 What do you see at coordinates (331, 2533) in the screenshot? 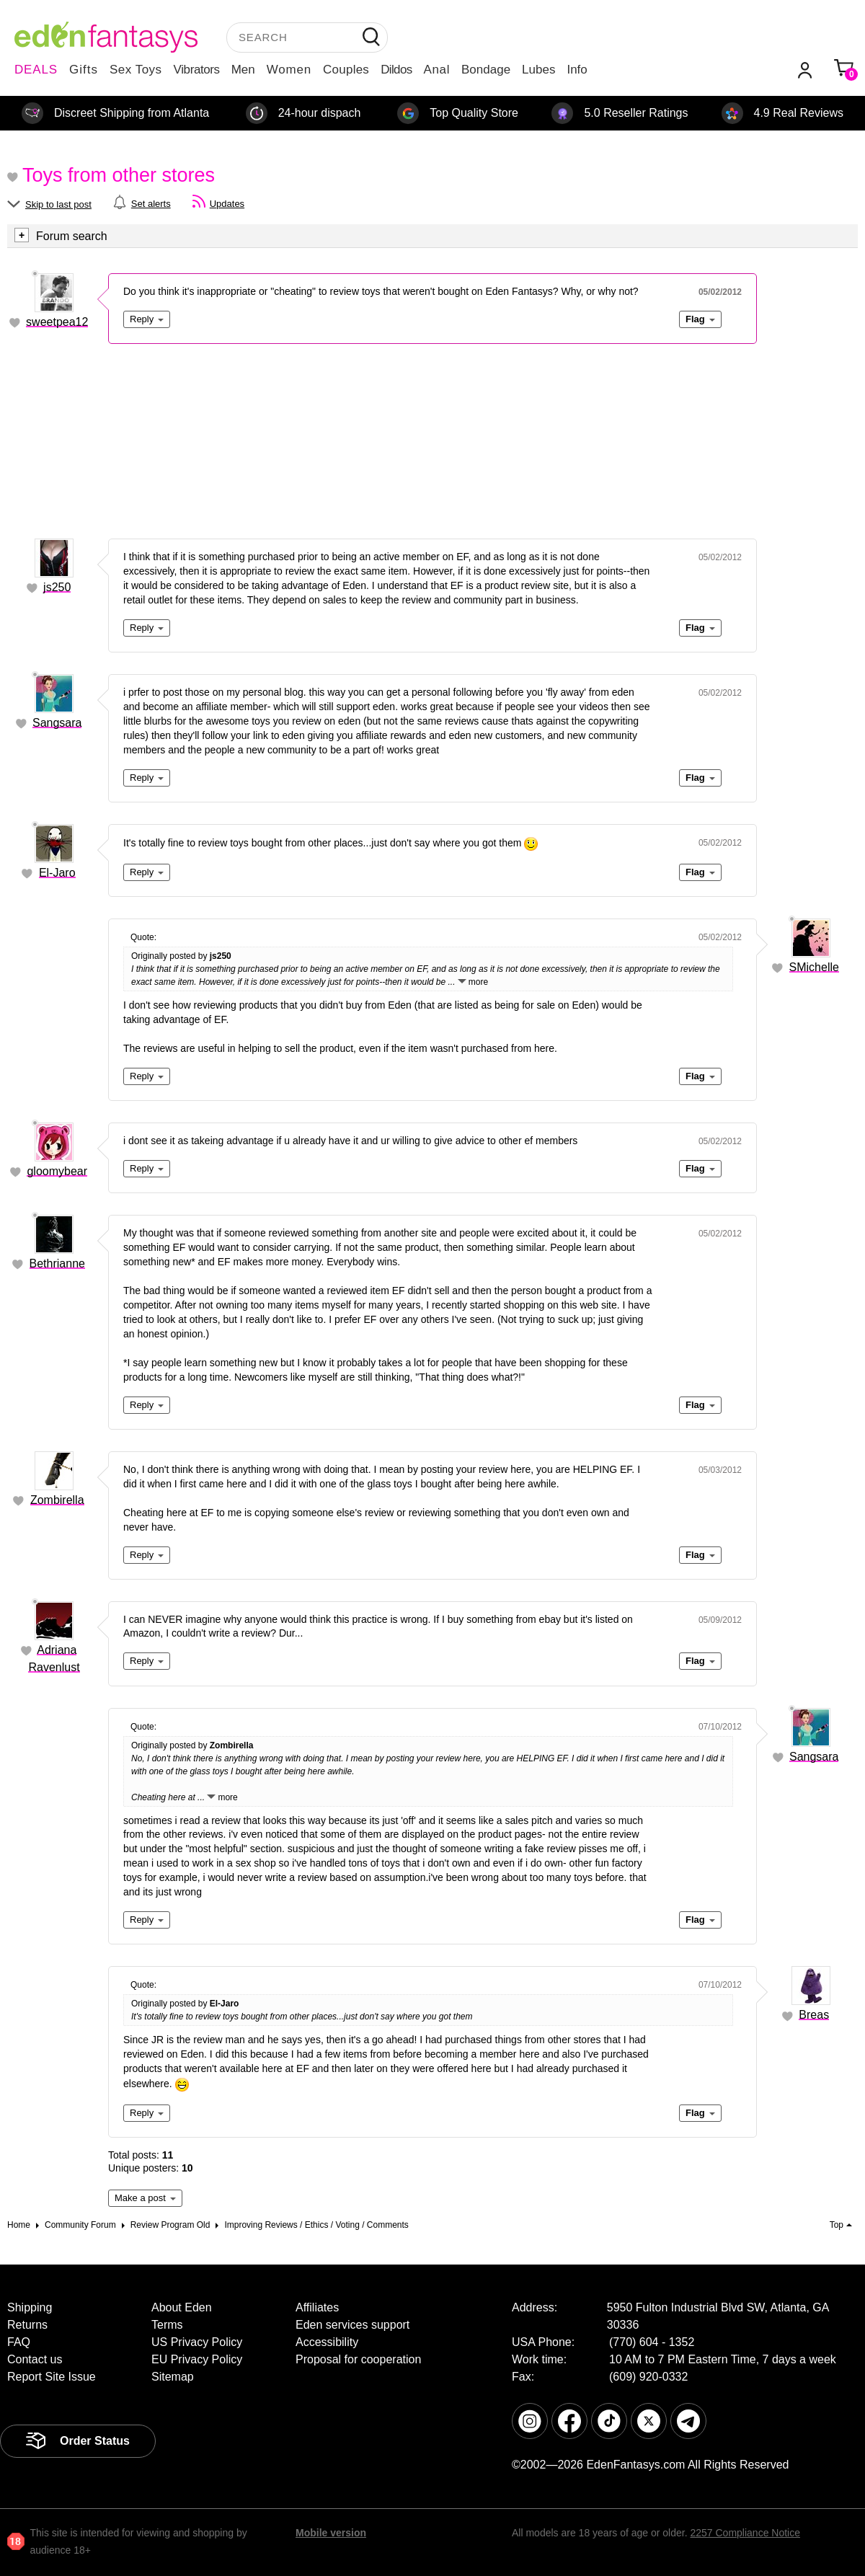
I see `Mobile version [link]` at bounding box center [331, 2533].